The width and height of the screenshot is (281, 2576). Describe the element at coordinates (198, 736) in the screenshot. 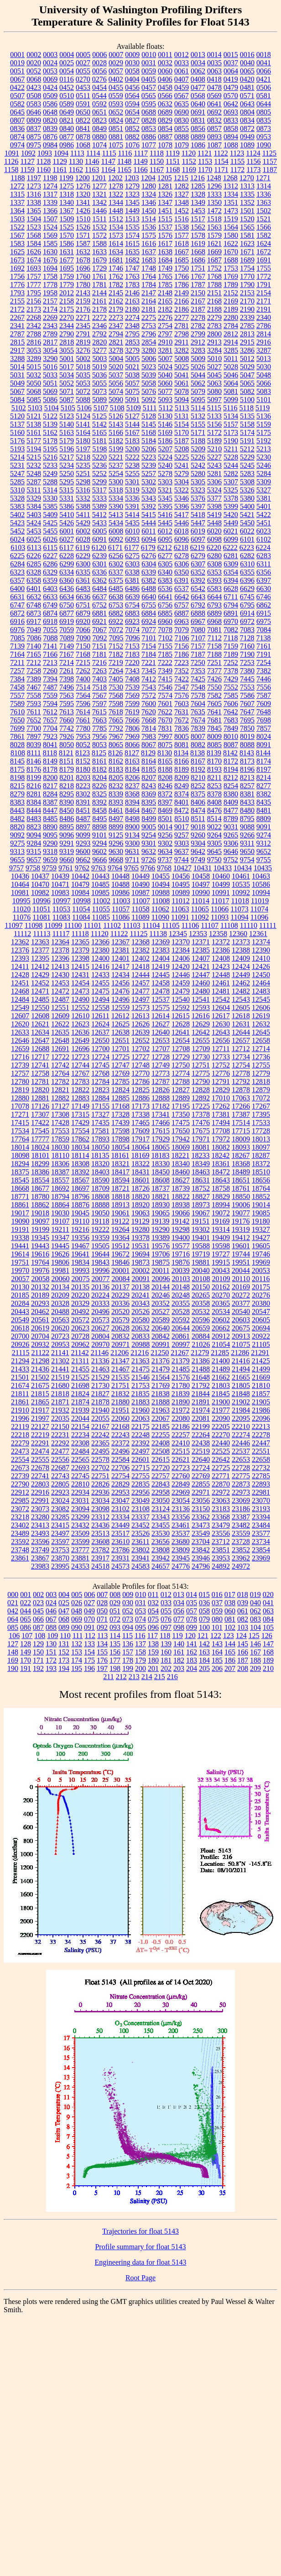

I see `8007` at that location.